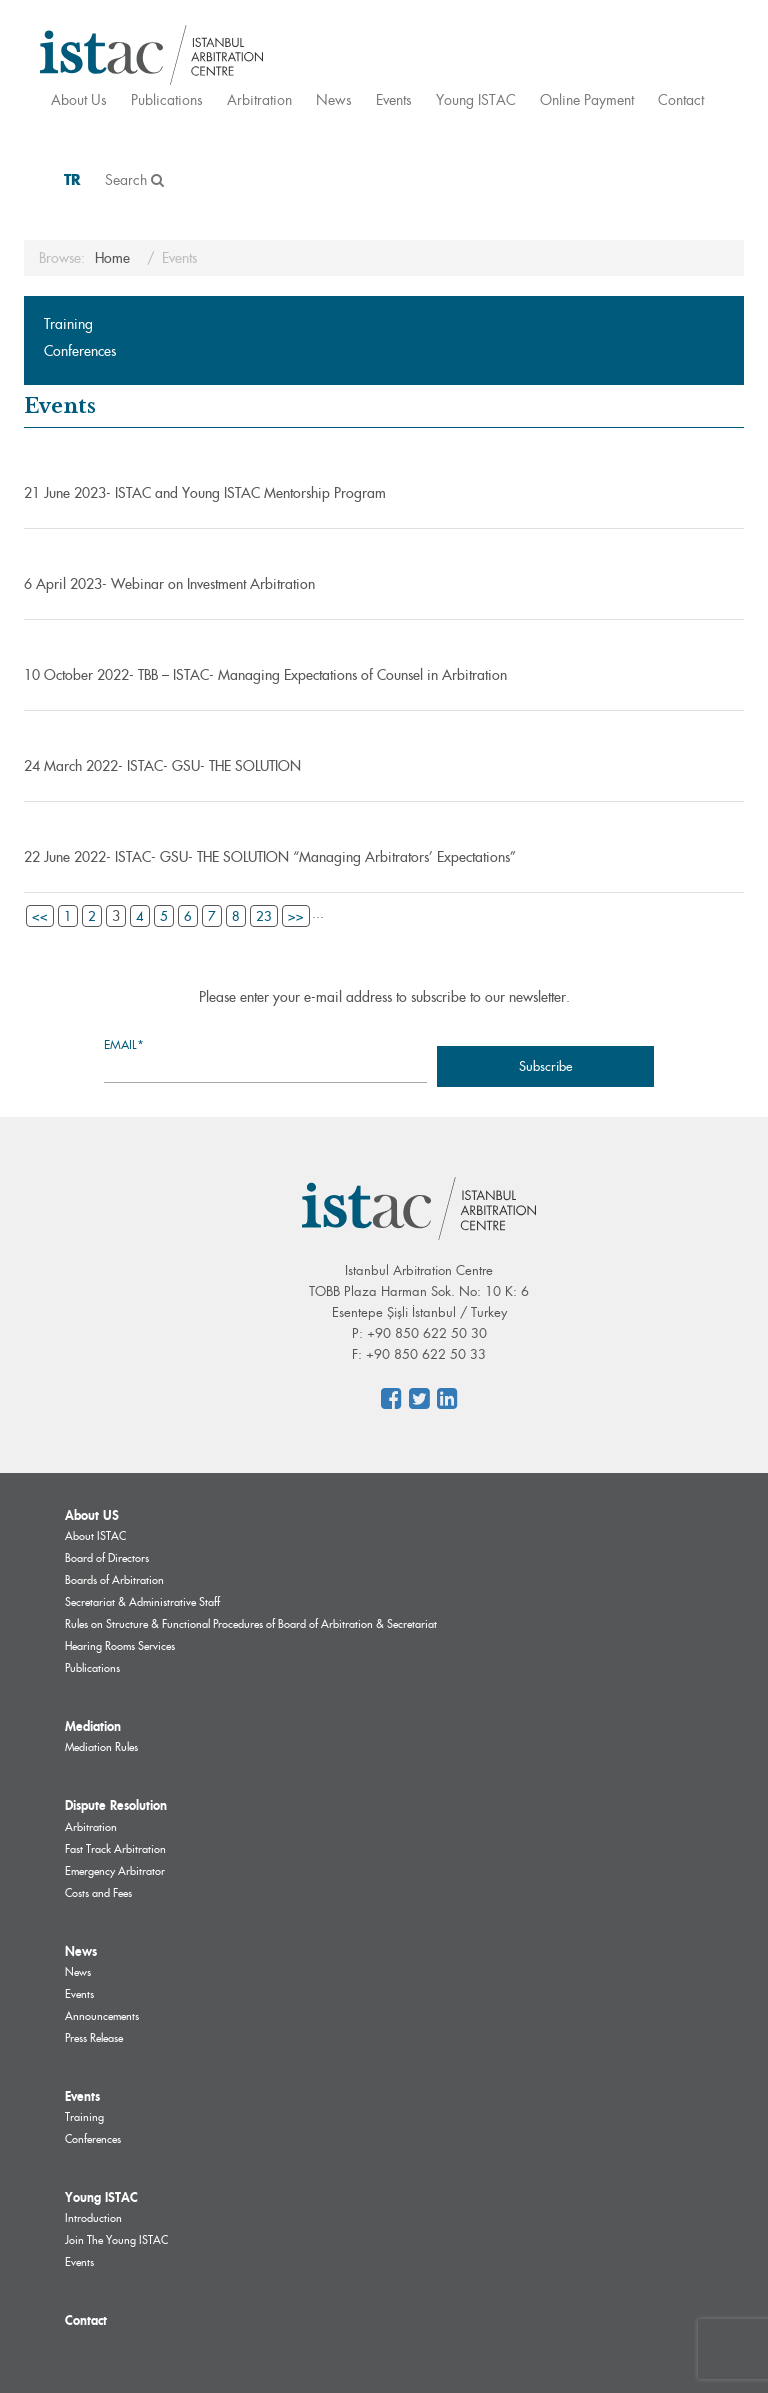 Image resolution: width=768 pixels, height=2393 pixels. What do you see at coordinates (93, 2218) in the screenshot?
I see `Introduction` at bounding box center [93, 2218].